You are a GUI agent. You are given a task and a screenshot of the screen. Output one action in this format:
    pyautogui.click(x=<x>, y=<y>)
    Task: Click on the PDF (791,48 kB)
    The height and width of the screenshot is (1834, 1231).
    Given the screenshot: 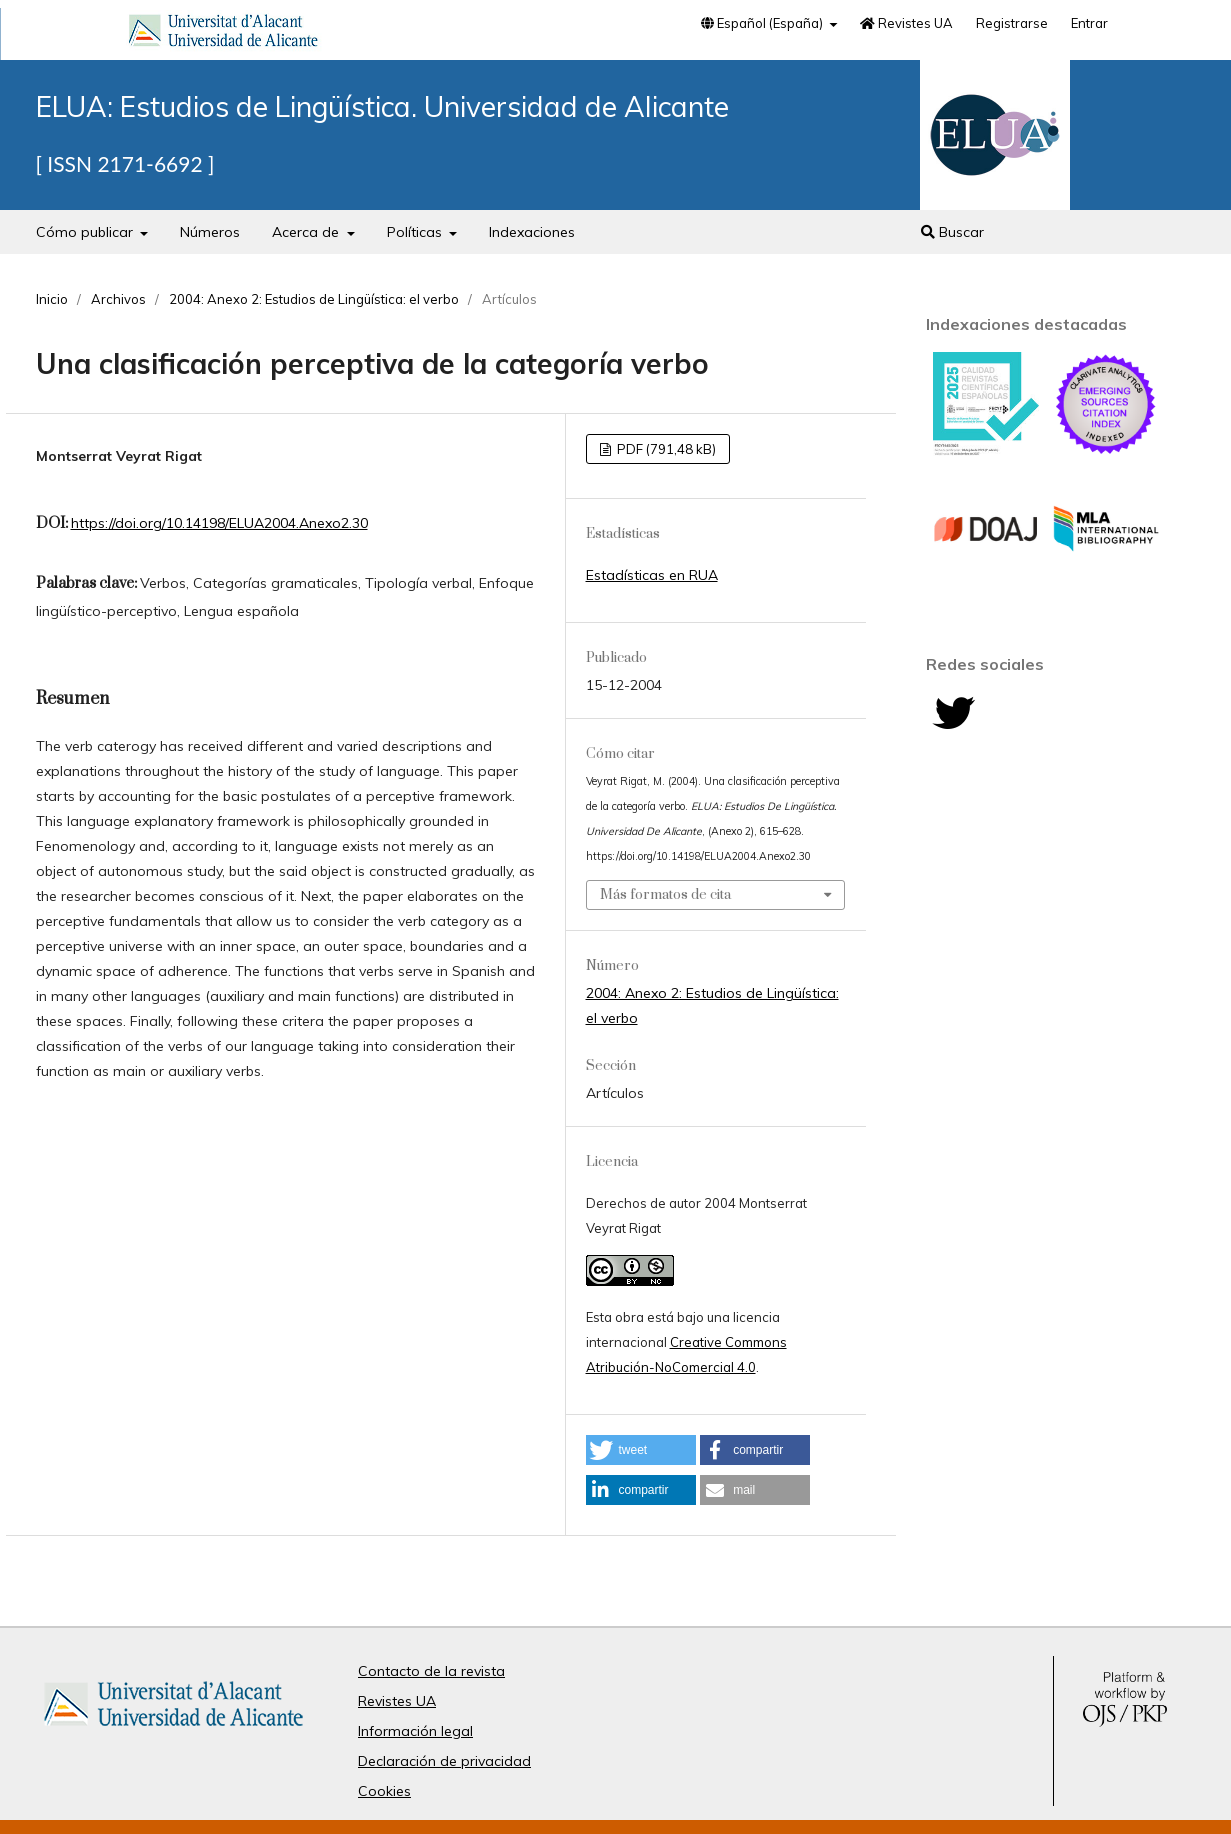 What is the action you would take?
    pyautogui.click(x=665, y=449)
    